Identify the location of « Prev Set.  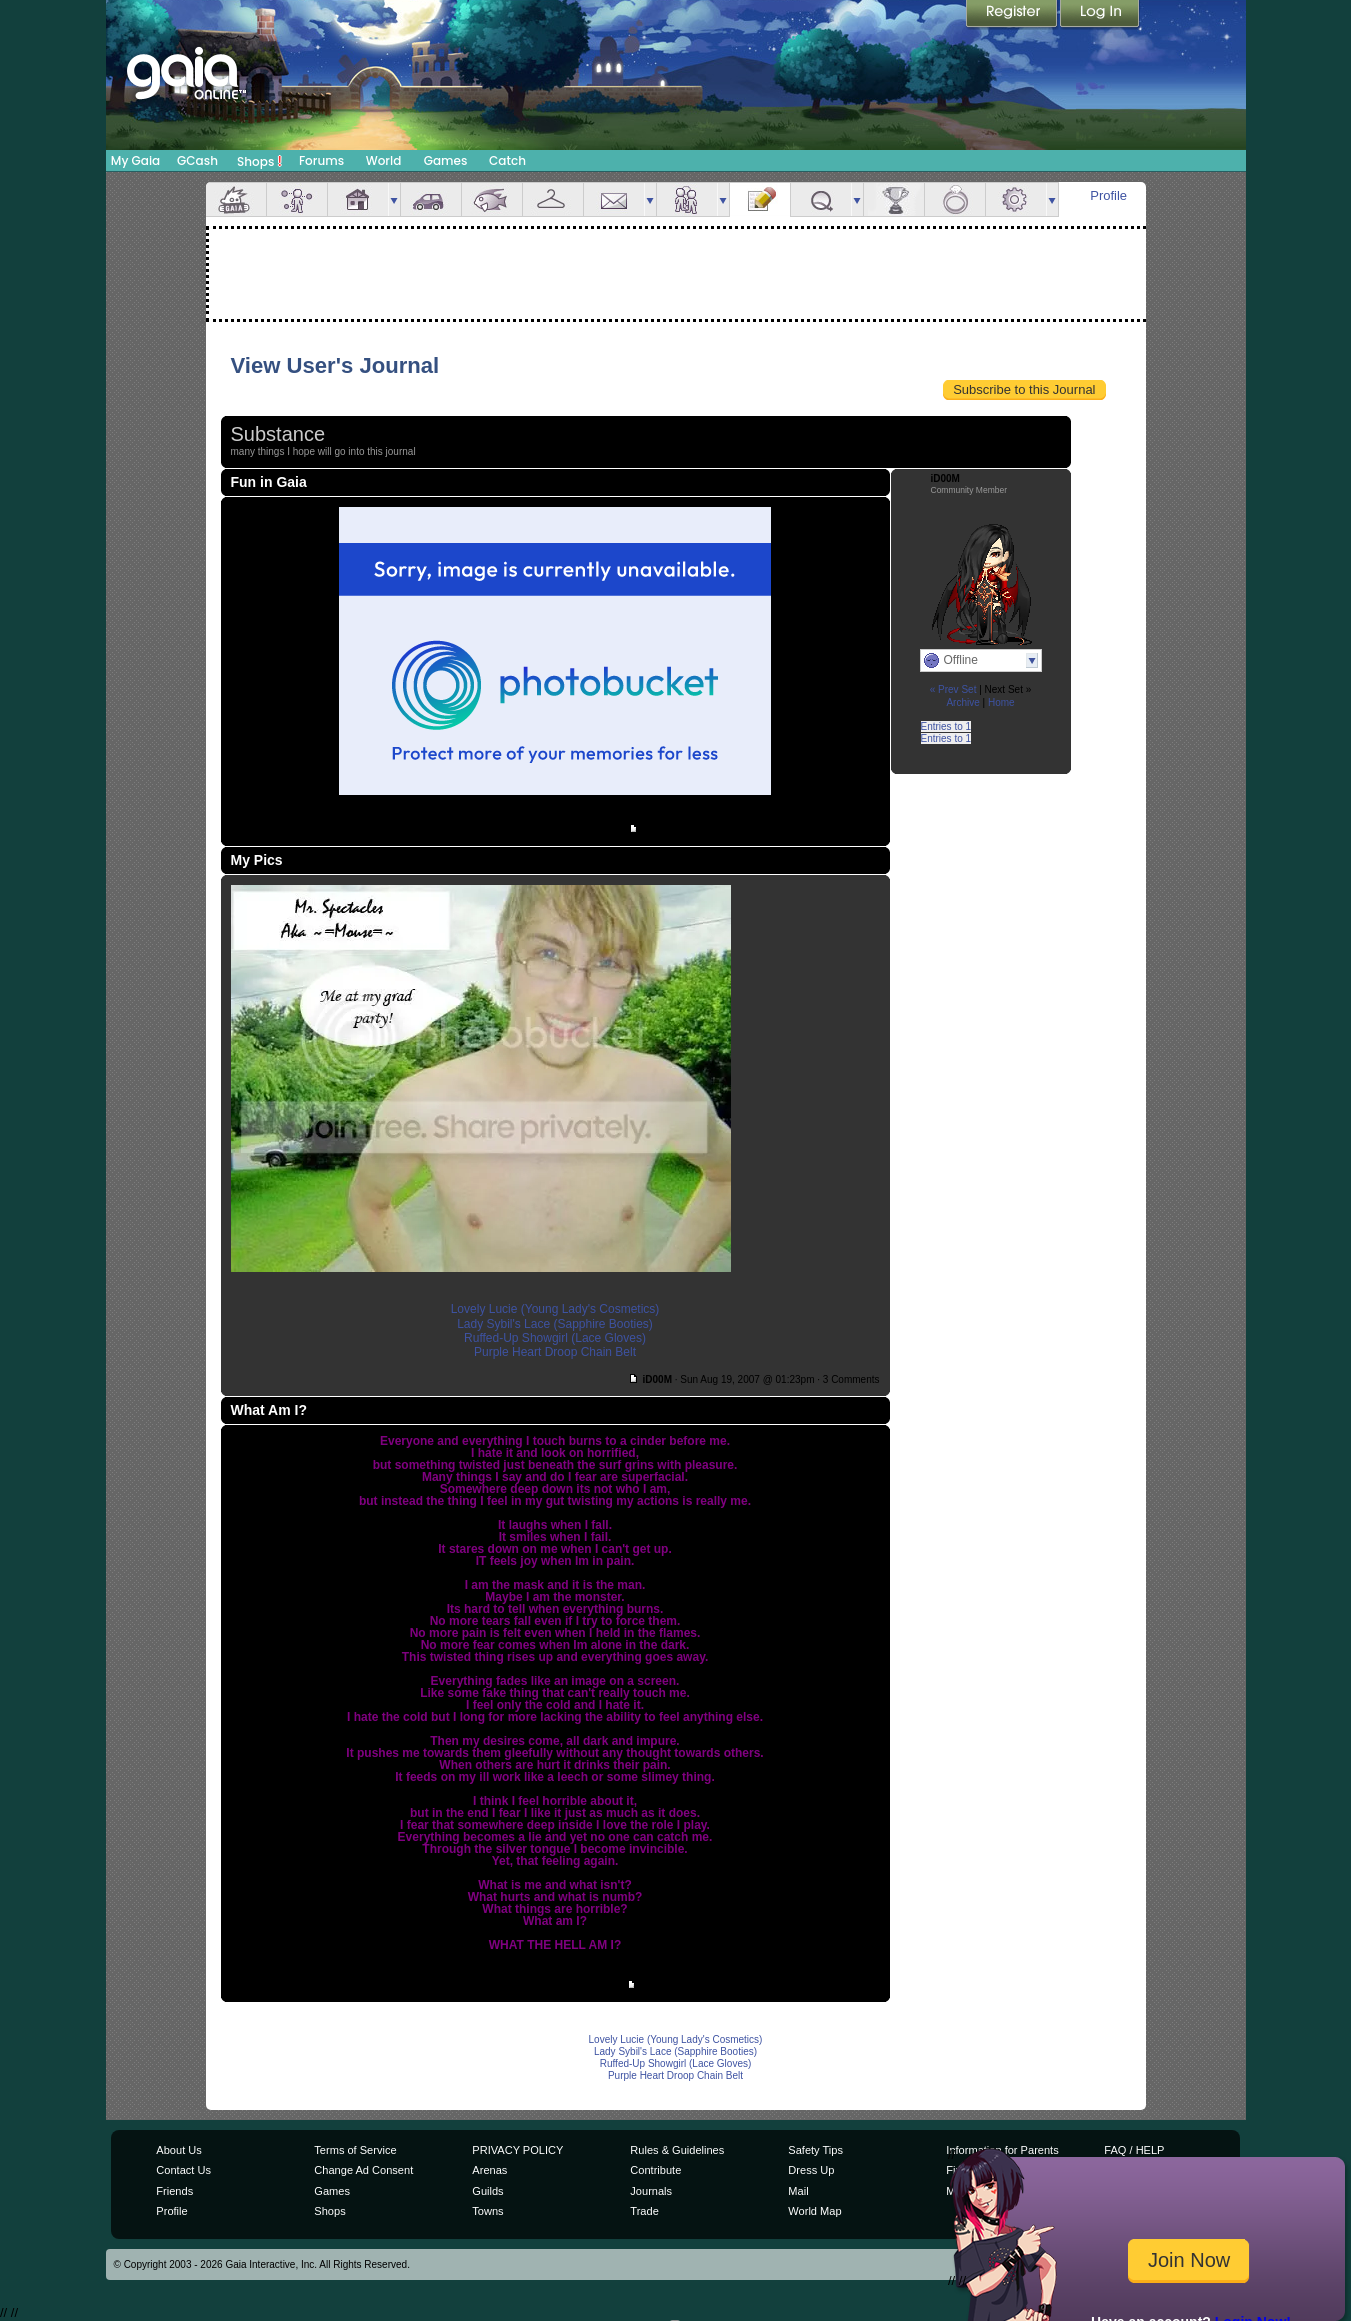
(953, 689).